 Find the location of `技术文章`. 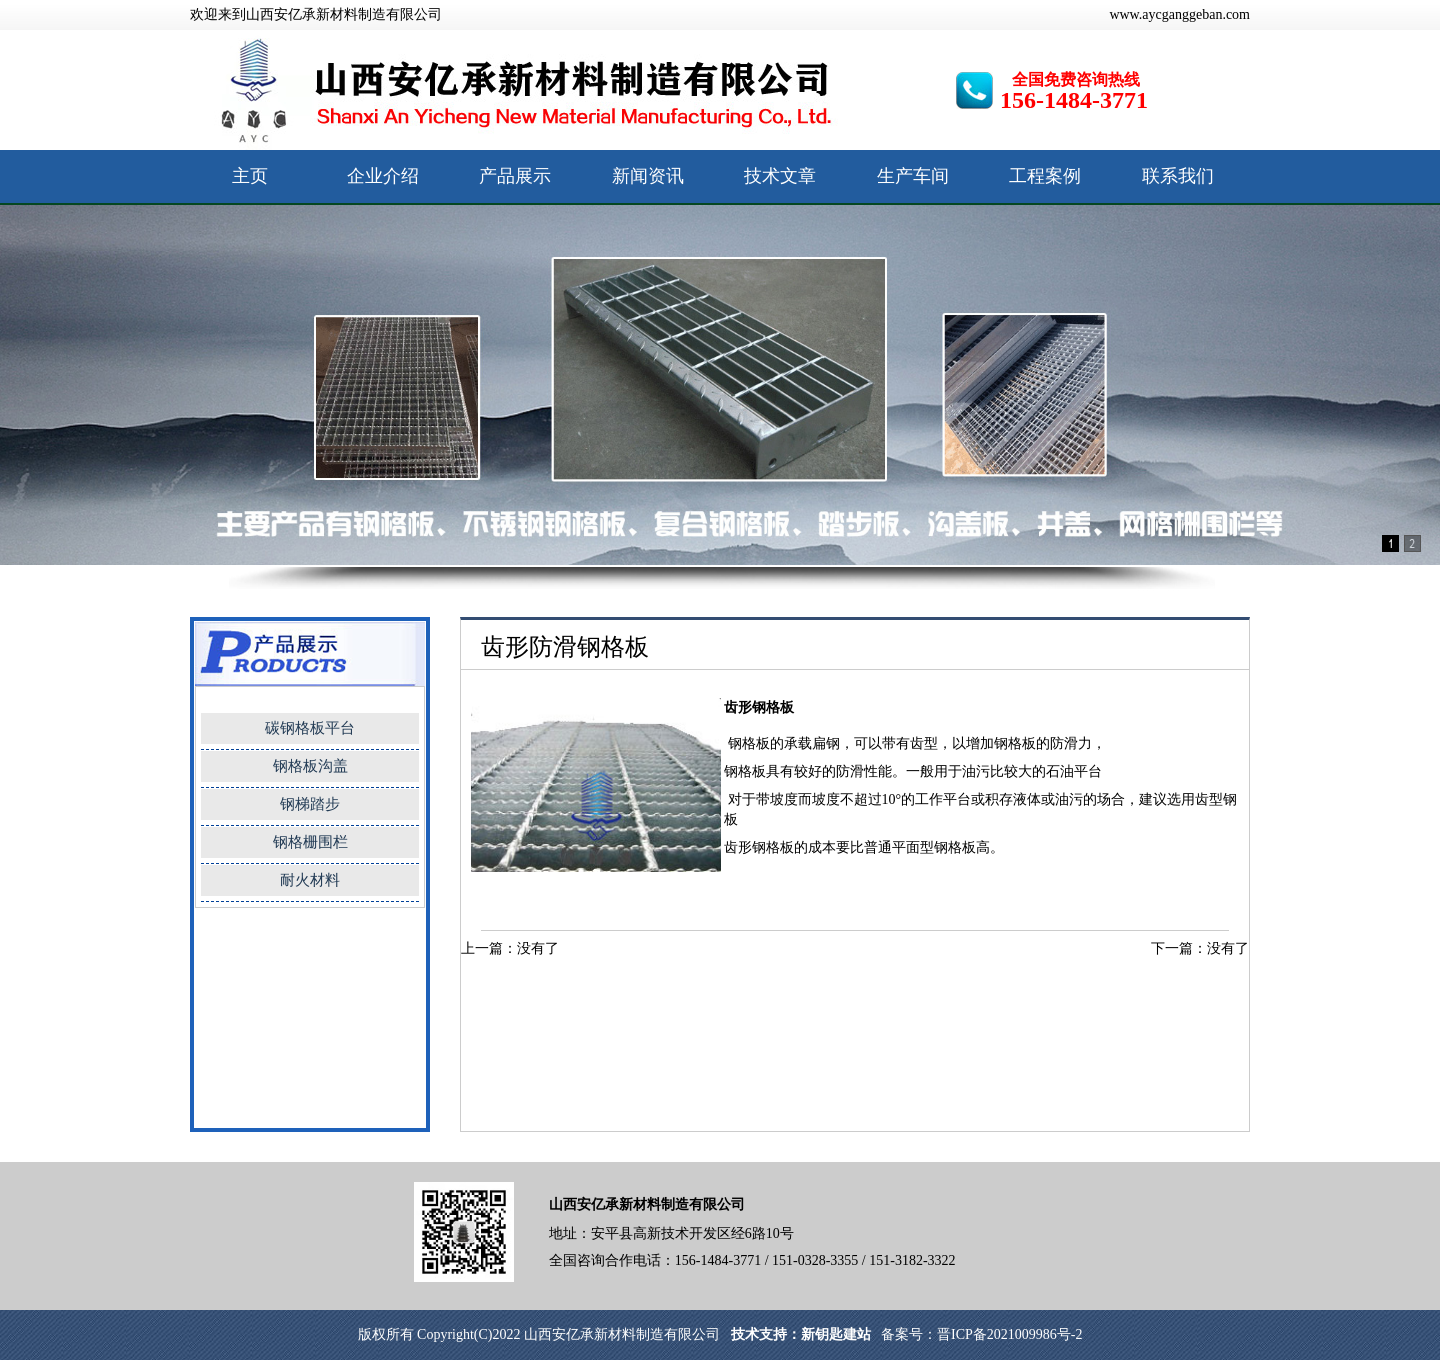

技术文章 is located at coordinates (780, 176).